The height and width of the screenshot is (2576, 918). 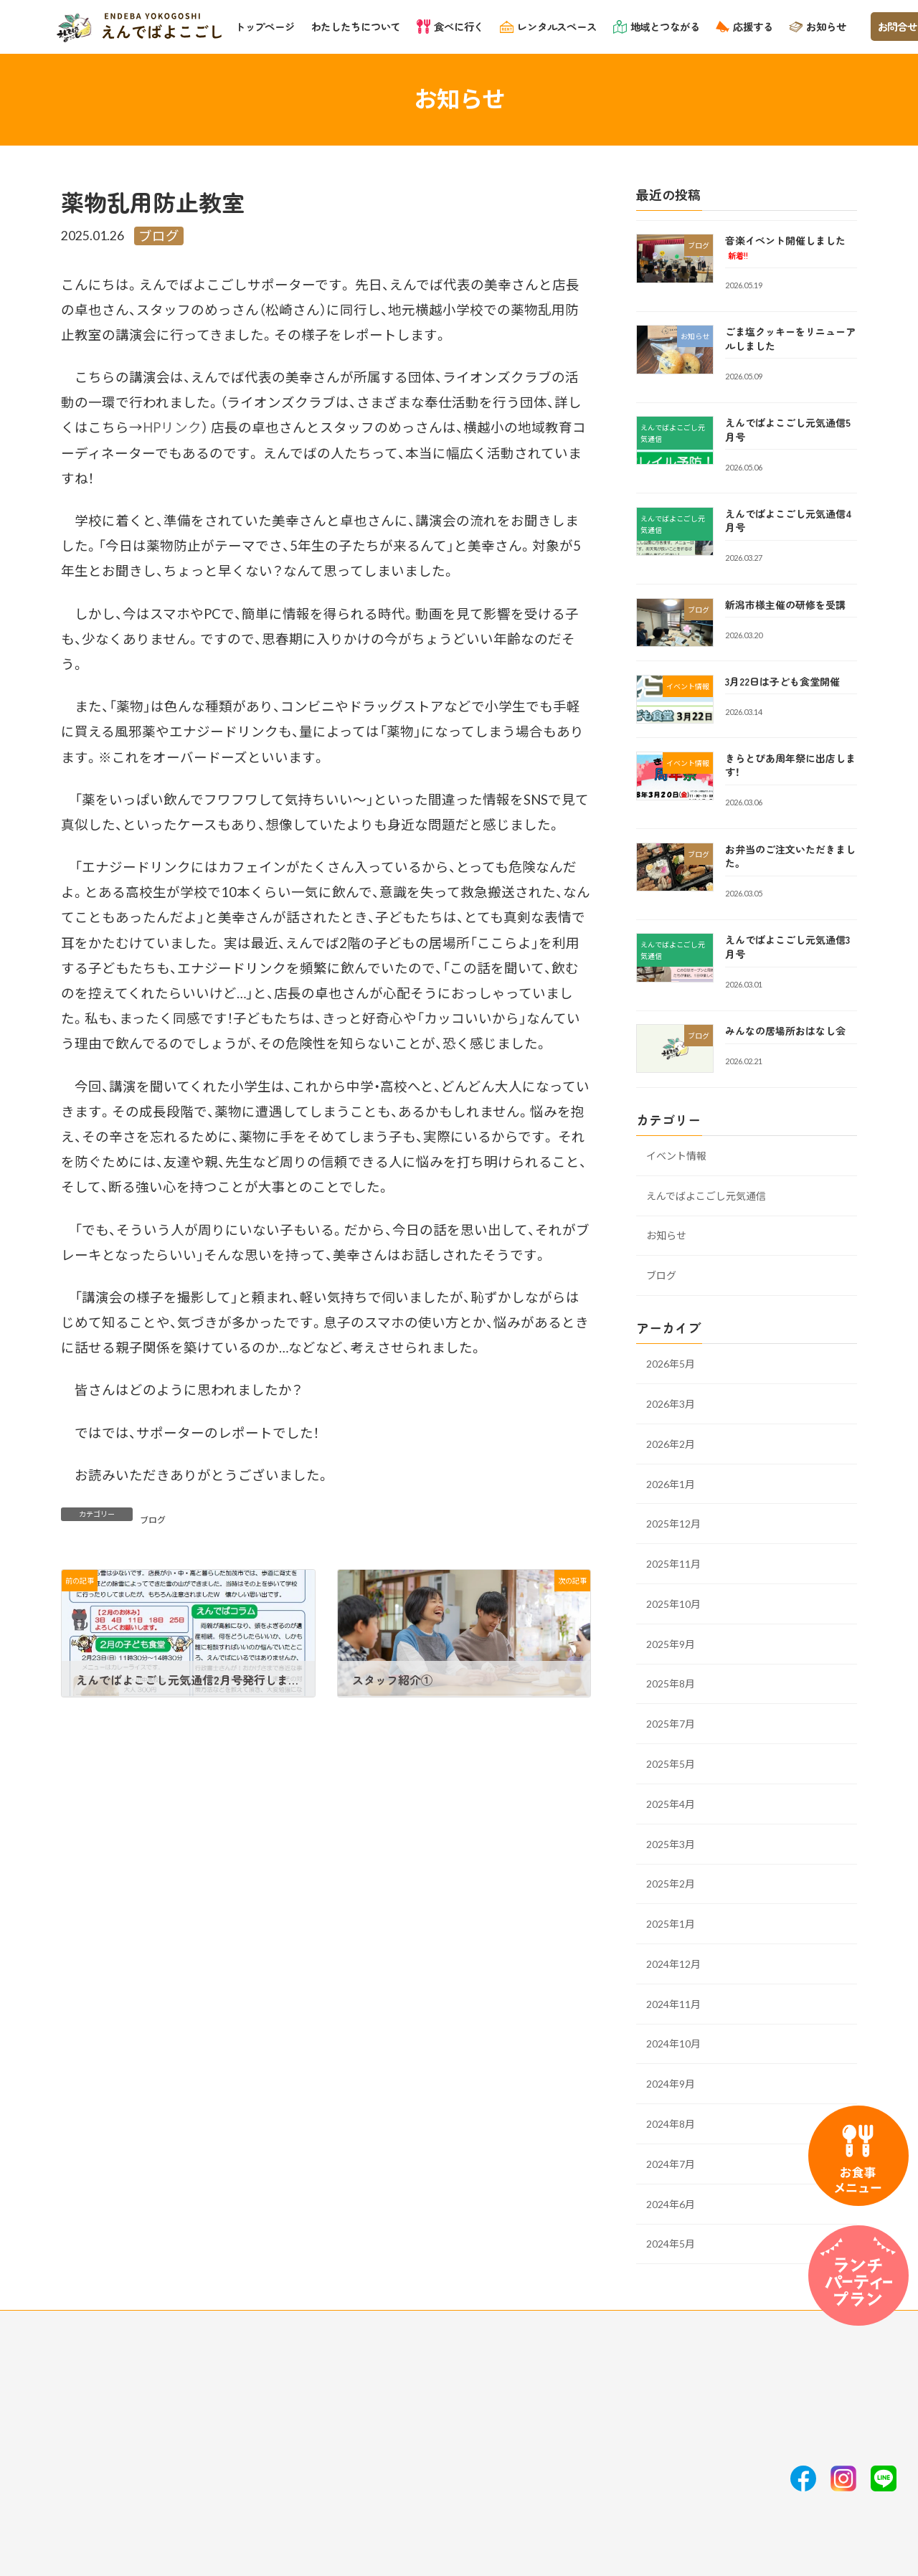 What do you see at coordinates (790, 338) in the screenshot?
I see `ごま塩クッキーをリニューアルしました` at bounding box center [790, 338].